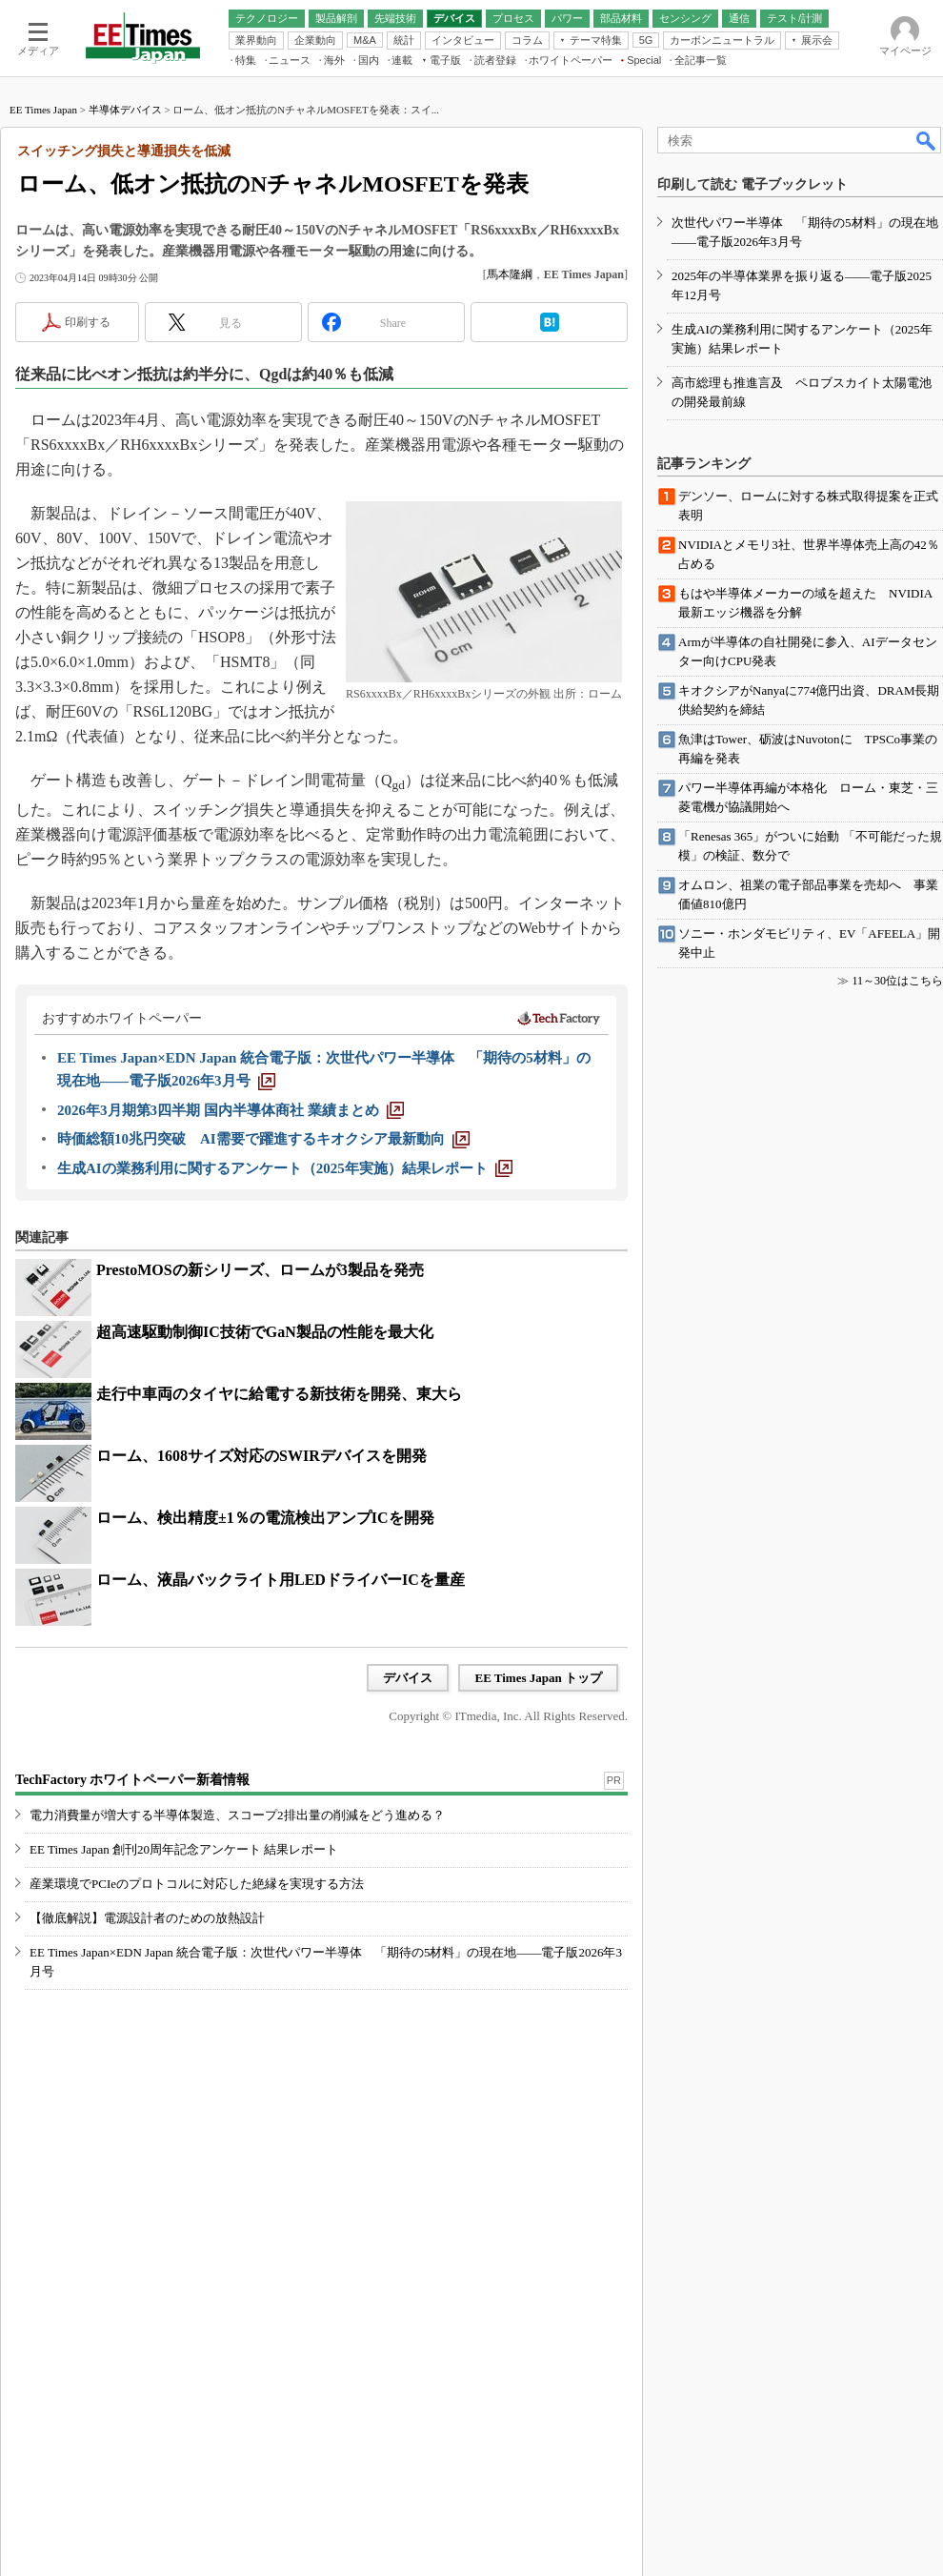 This screenshot has height=2576, width=943. What do you see at coordinates (538, 1678) in the screenshot?
I see `EE Times Japan トップ` at bounding box center [538, 1678].